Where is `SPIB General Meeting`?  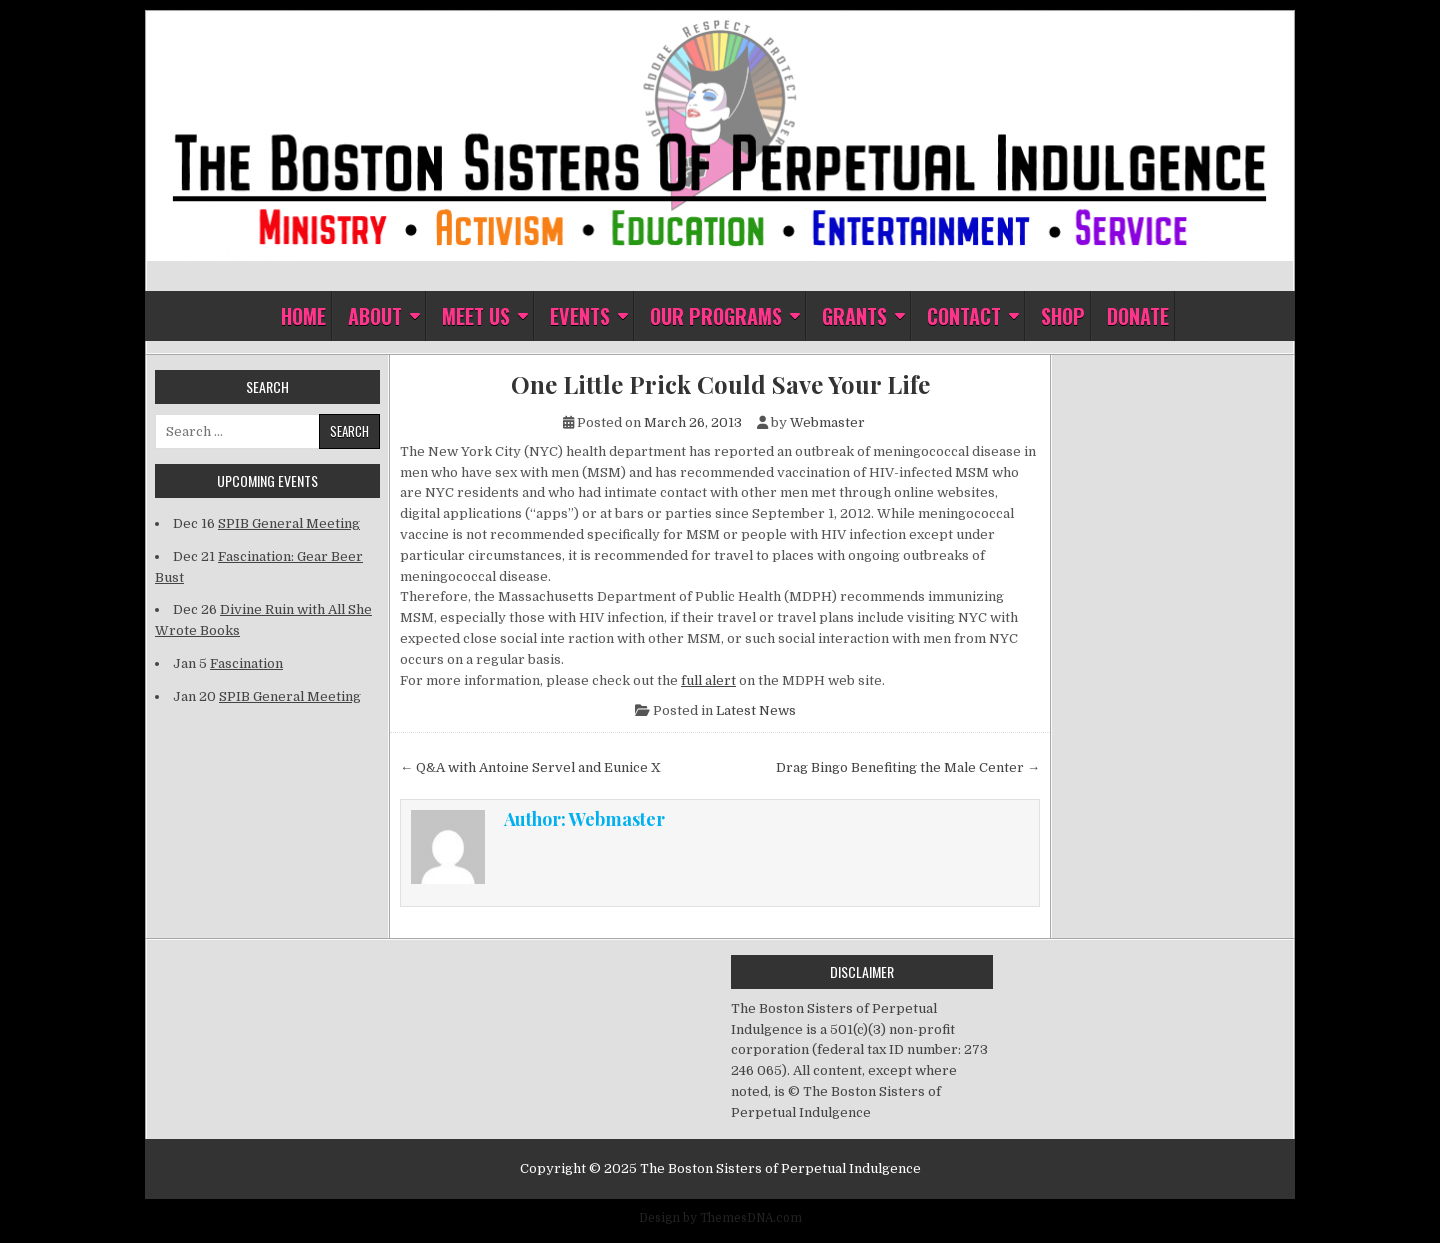
SPIB General Meeting is located at coordinates (289, 523).